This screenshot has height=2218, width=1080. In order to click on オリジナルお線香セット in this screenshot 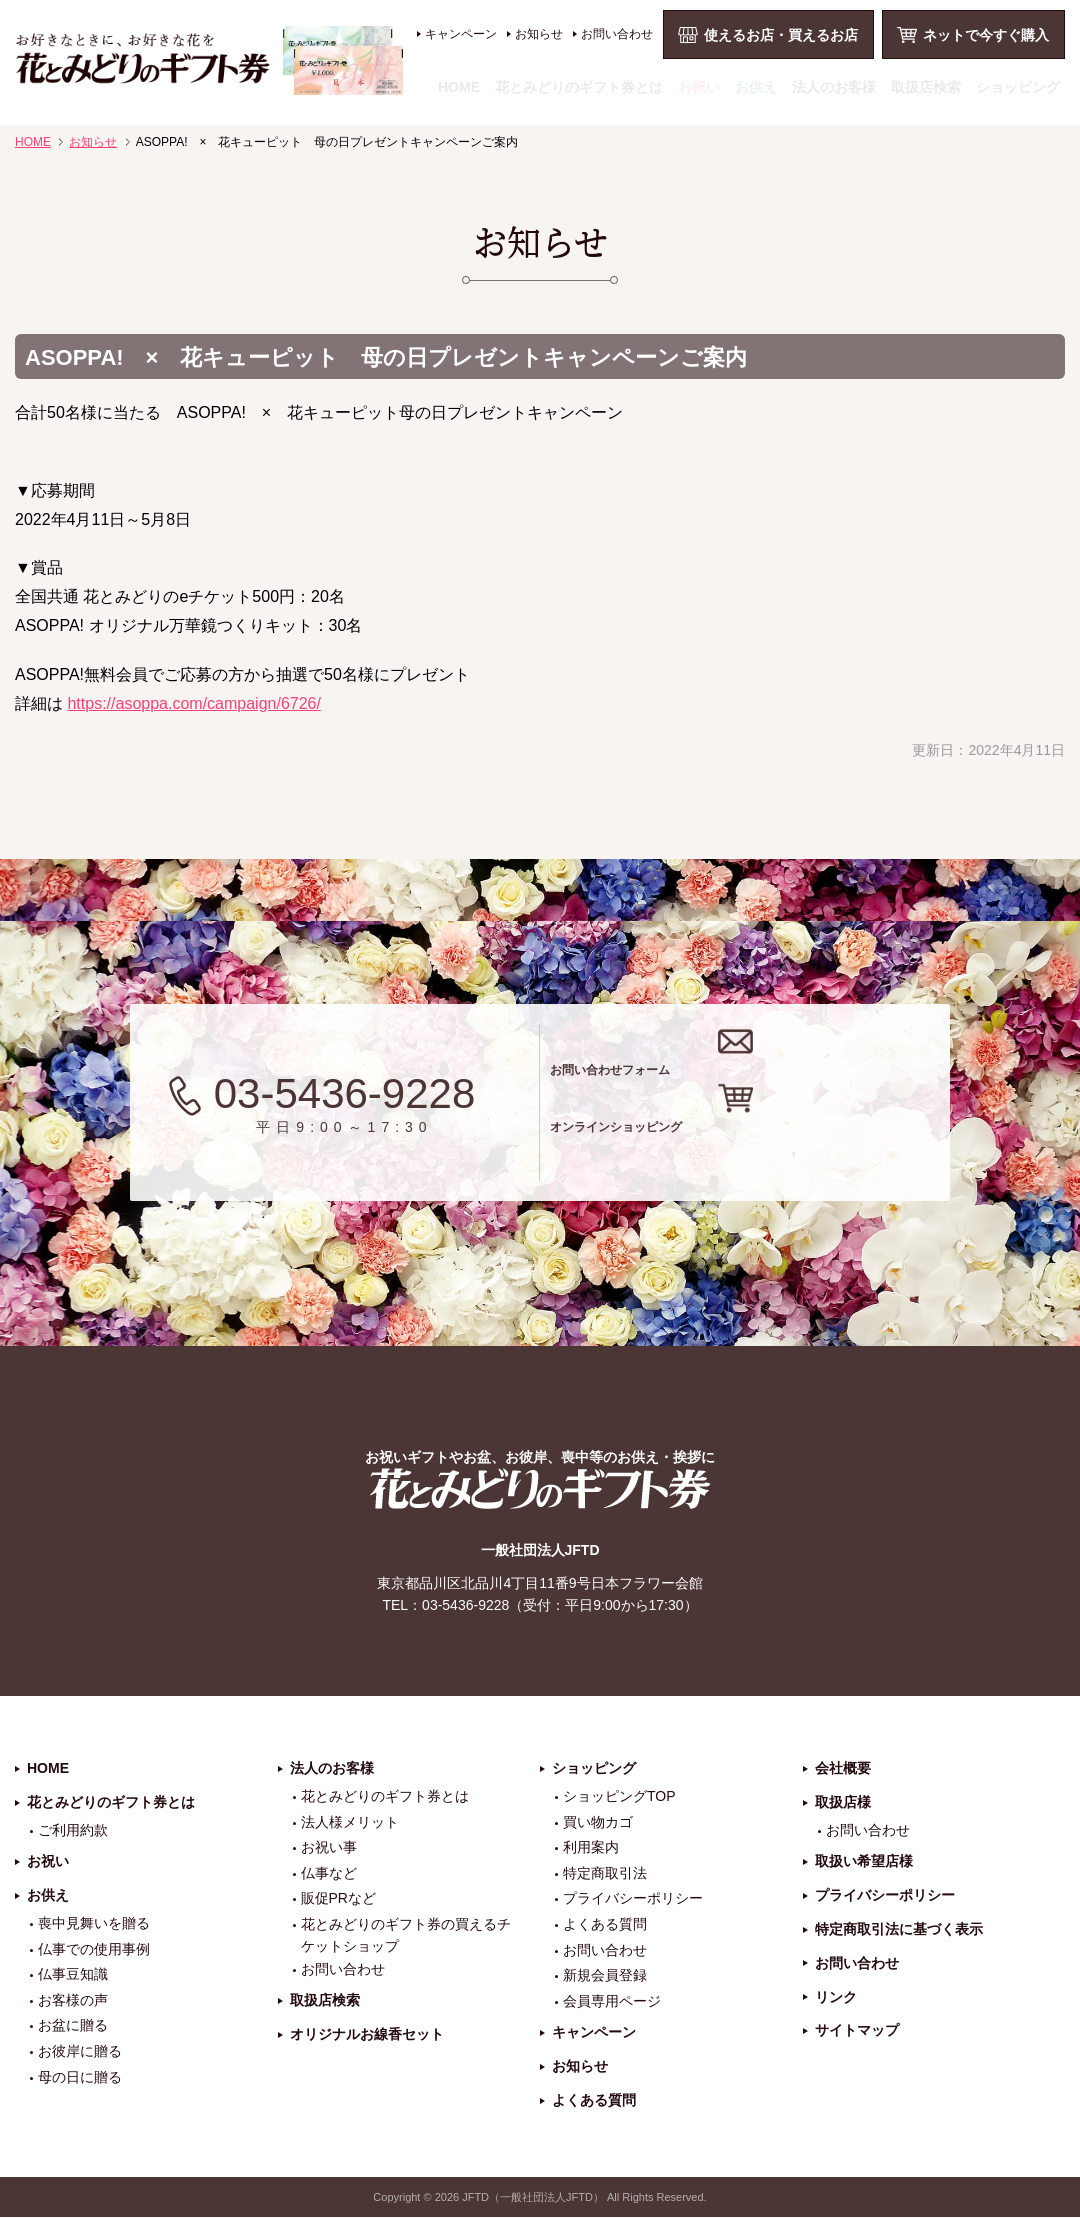, I will do `click(367, 2036)`.